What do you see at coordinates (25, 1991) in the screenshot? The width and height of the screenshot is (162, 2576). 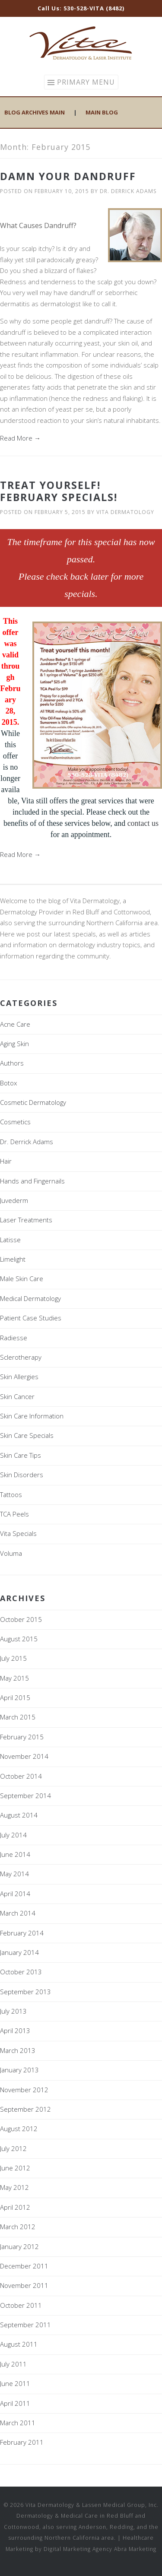 I see `September 2013` at bounding box center [25, 1991].